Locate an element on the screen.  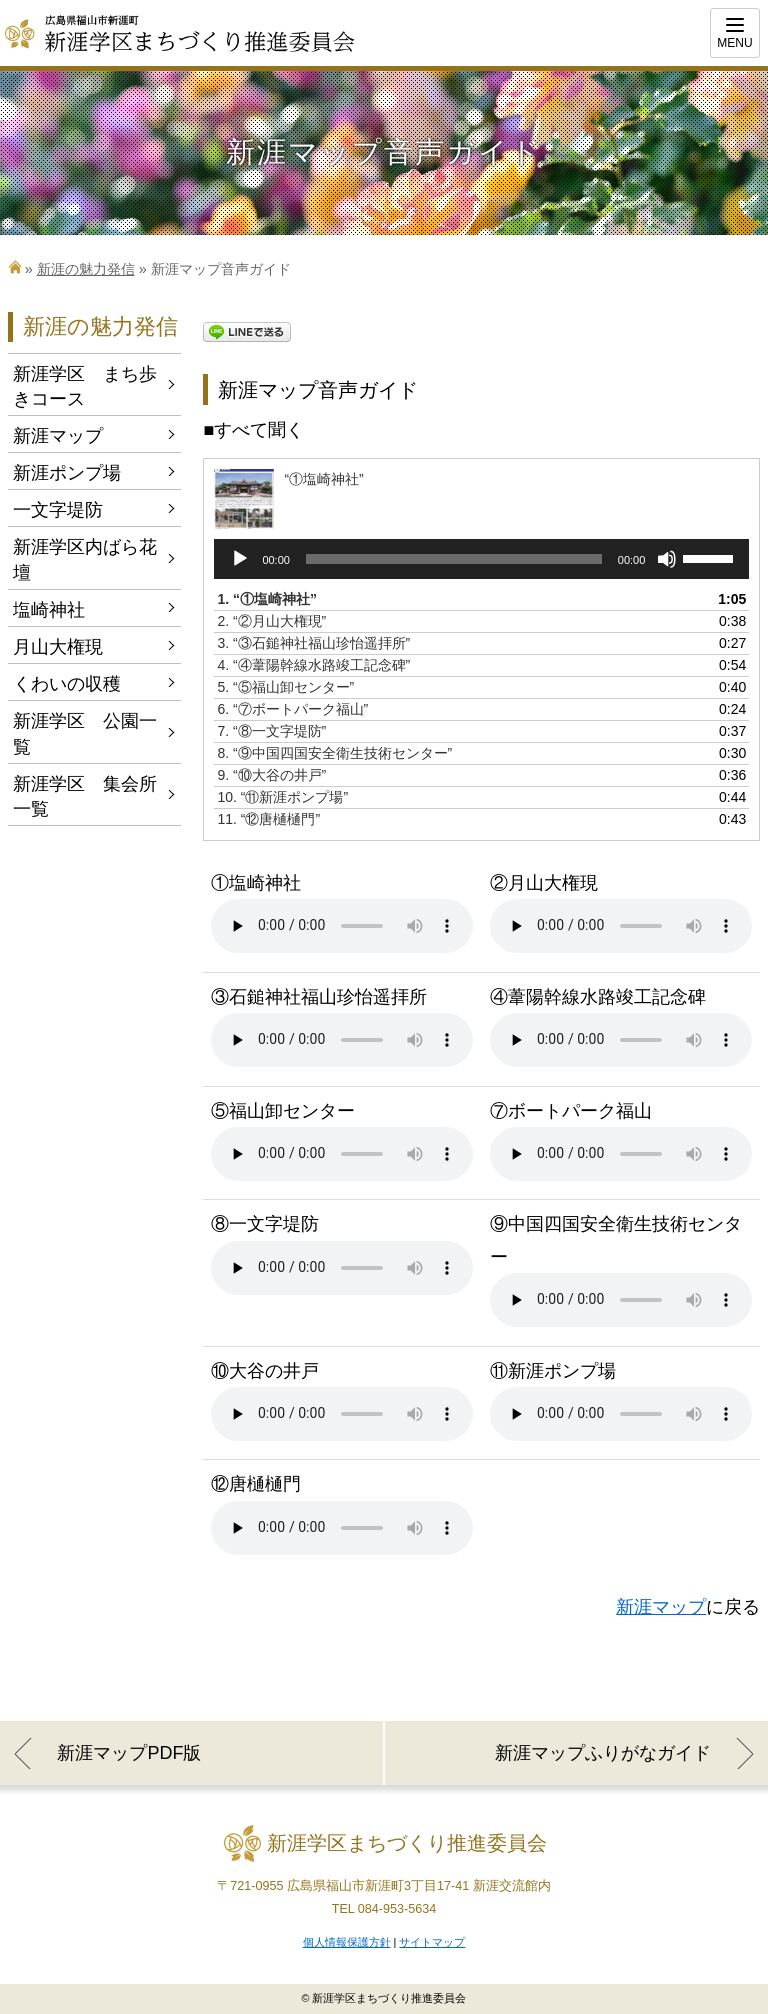
8. is located at coordinates (334, 753).